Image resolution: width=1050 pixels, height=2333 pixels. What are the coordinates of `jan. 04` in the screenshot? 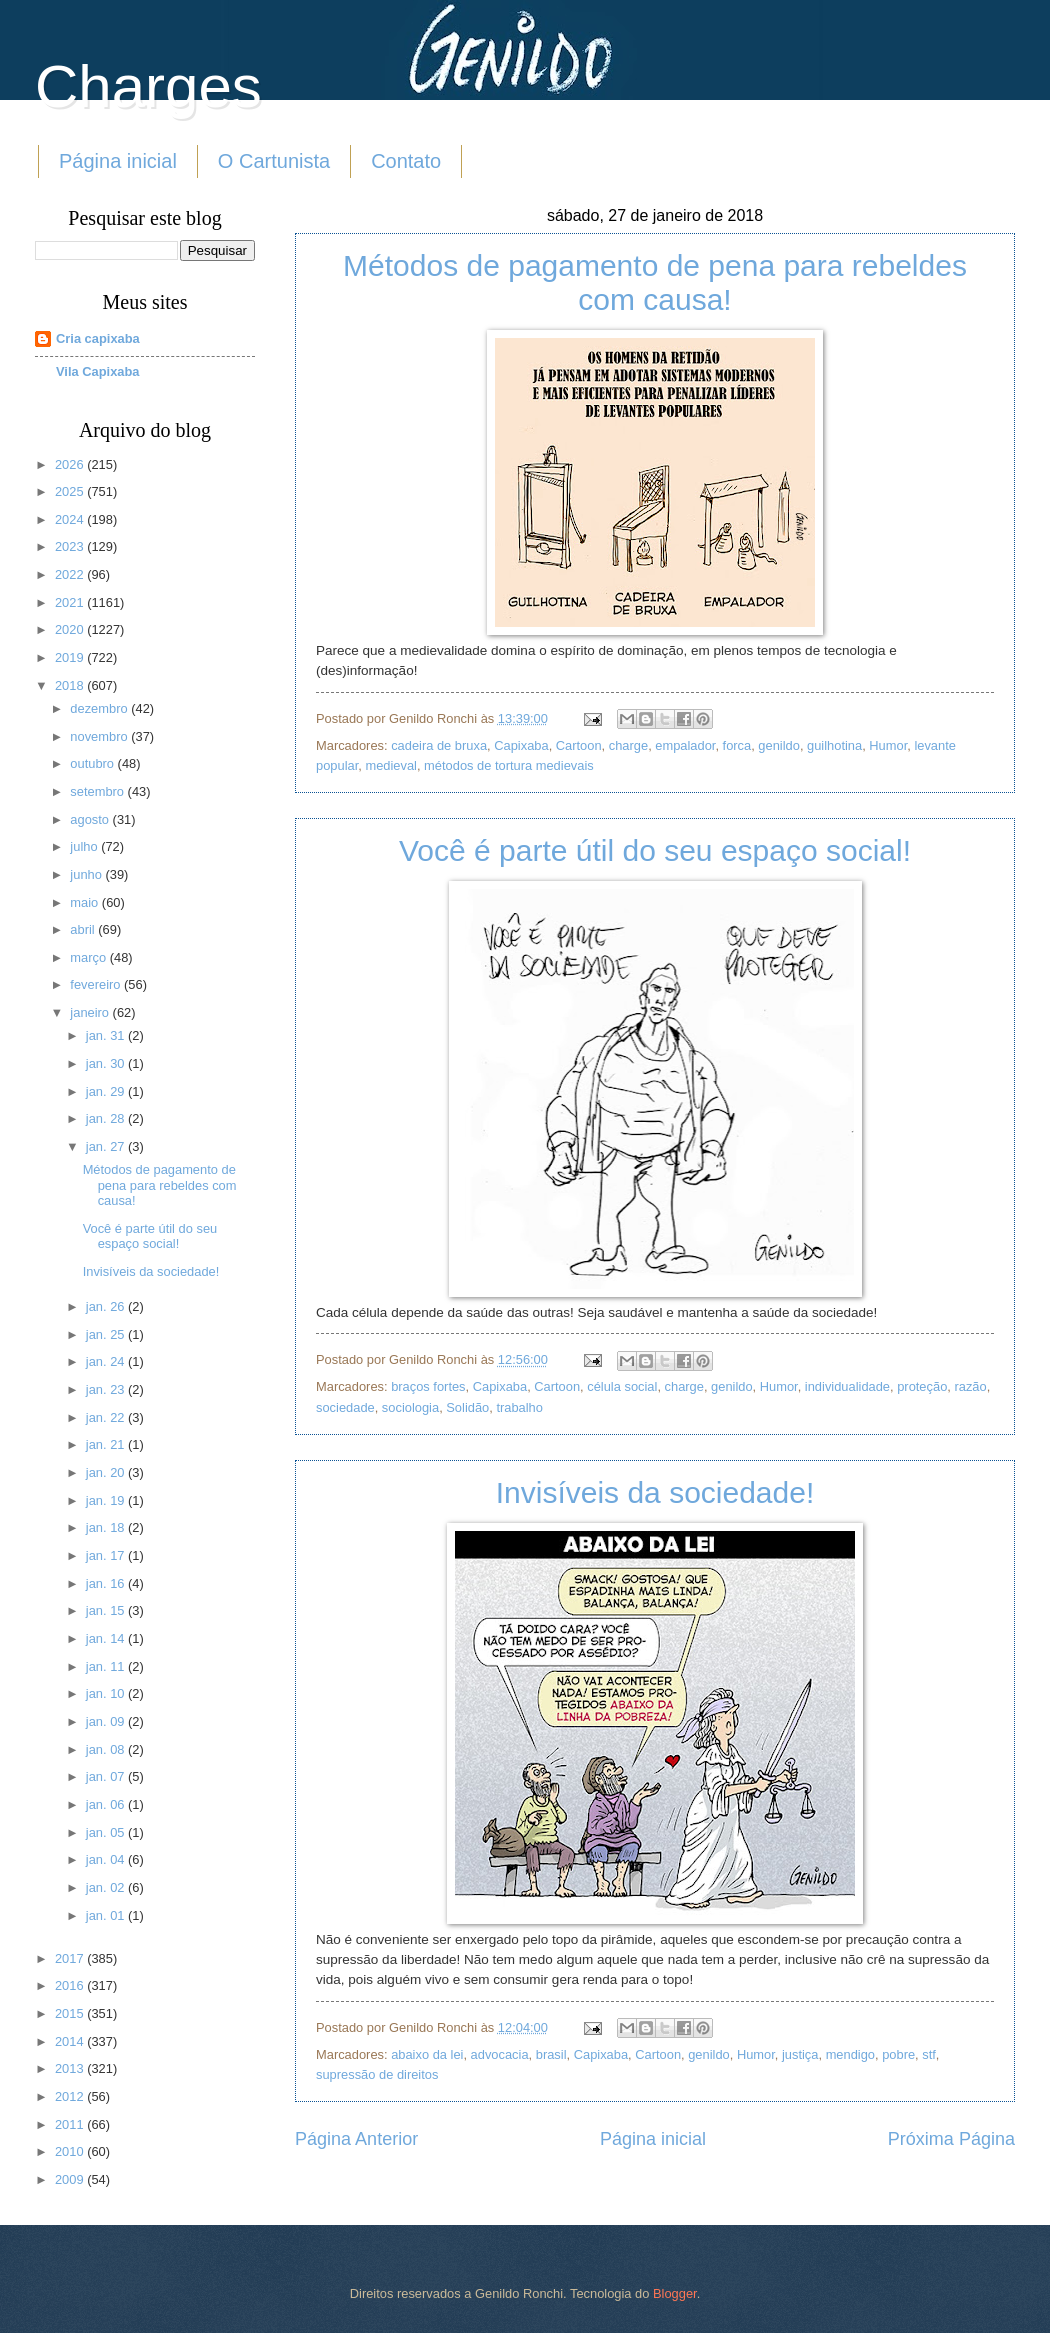 It's located at (107, 1859).